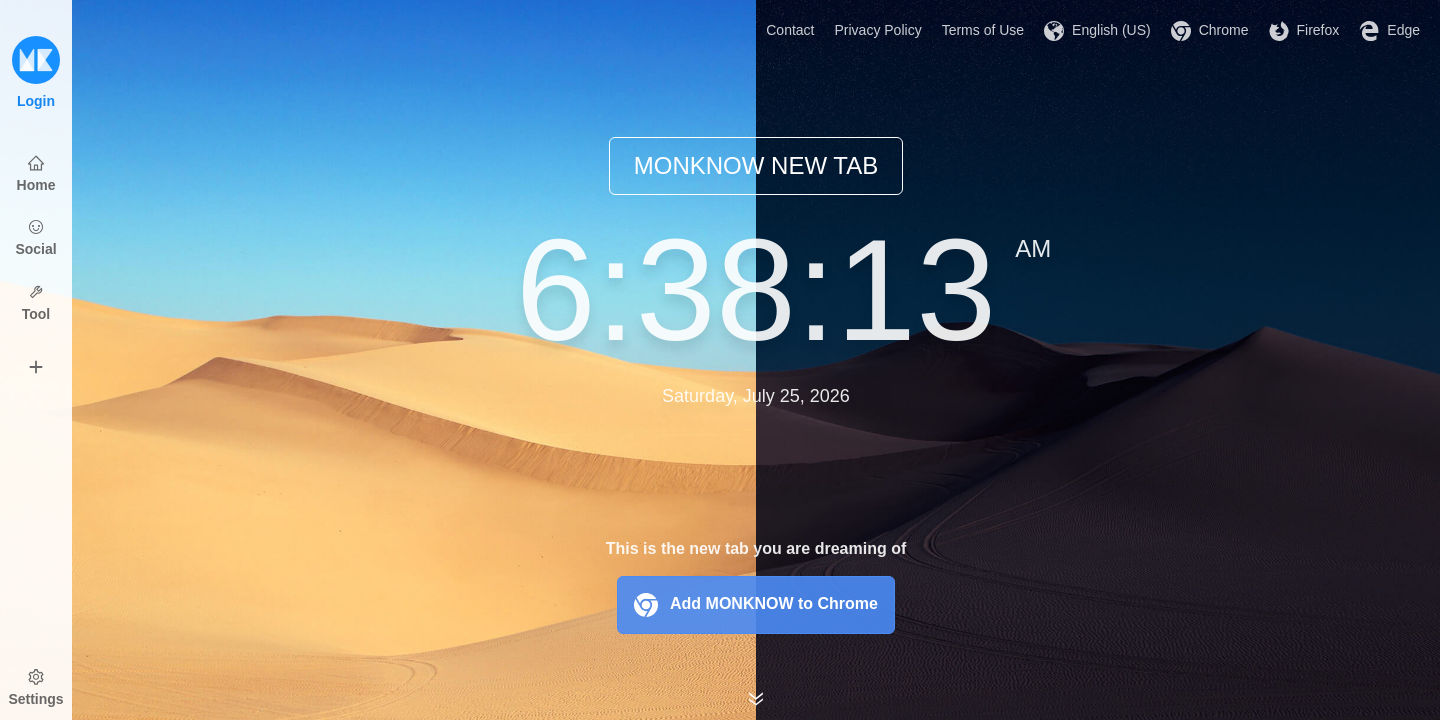  I want to click on Privacy Policy, so click(878, 30).